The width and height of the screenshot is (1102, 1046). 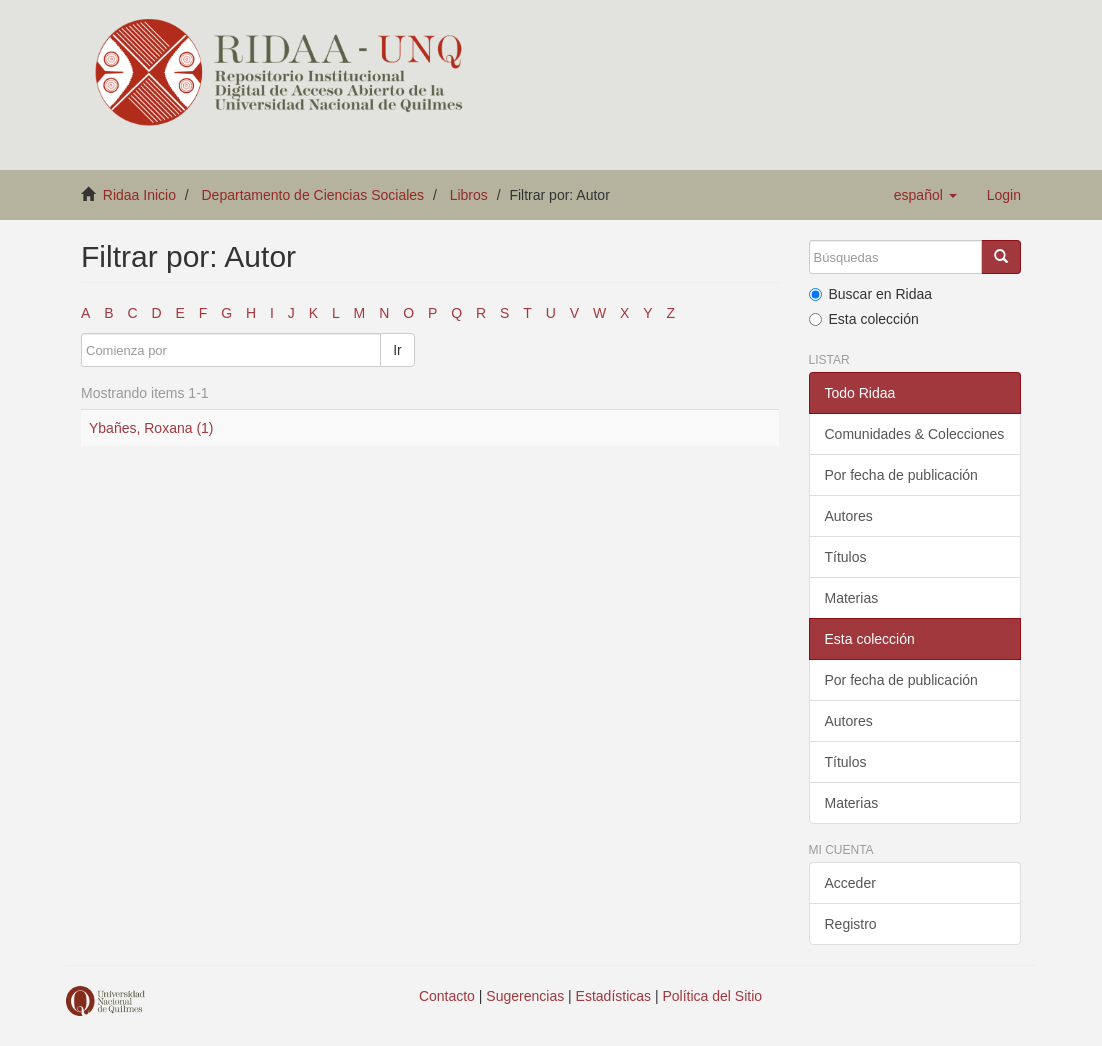 What do you see at coordinates (313, 195) in the screenshot?
I see `Departamento de Ciencias Sociales` at bounding box center [313, 195].